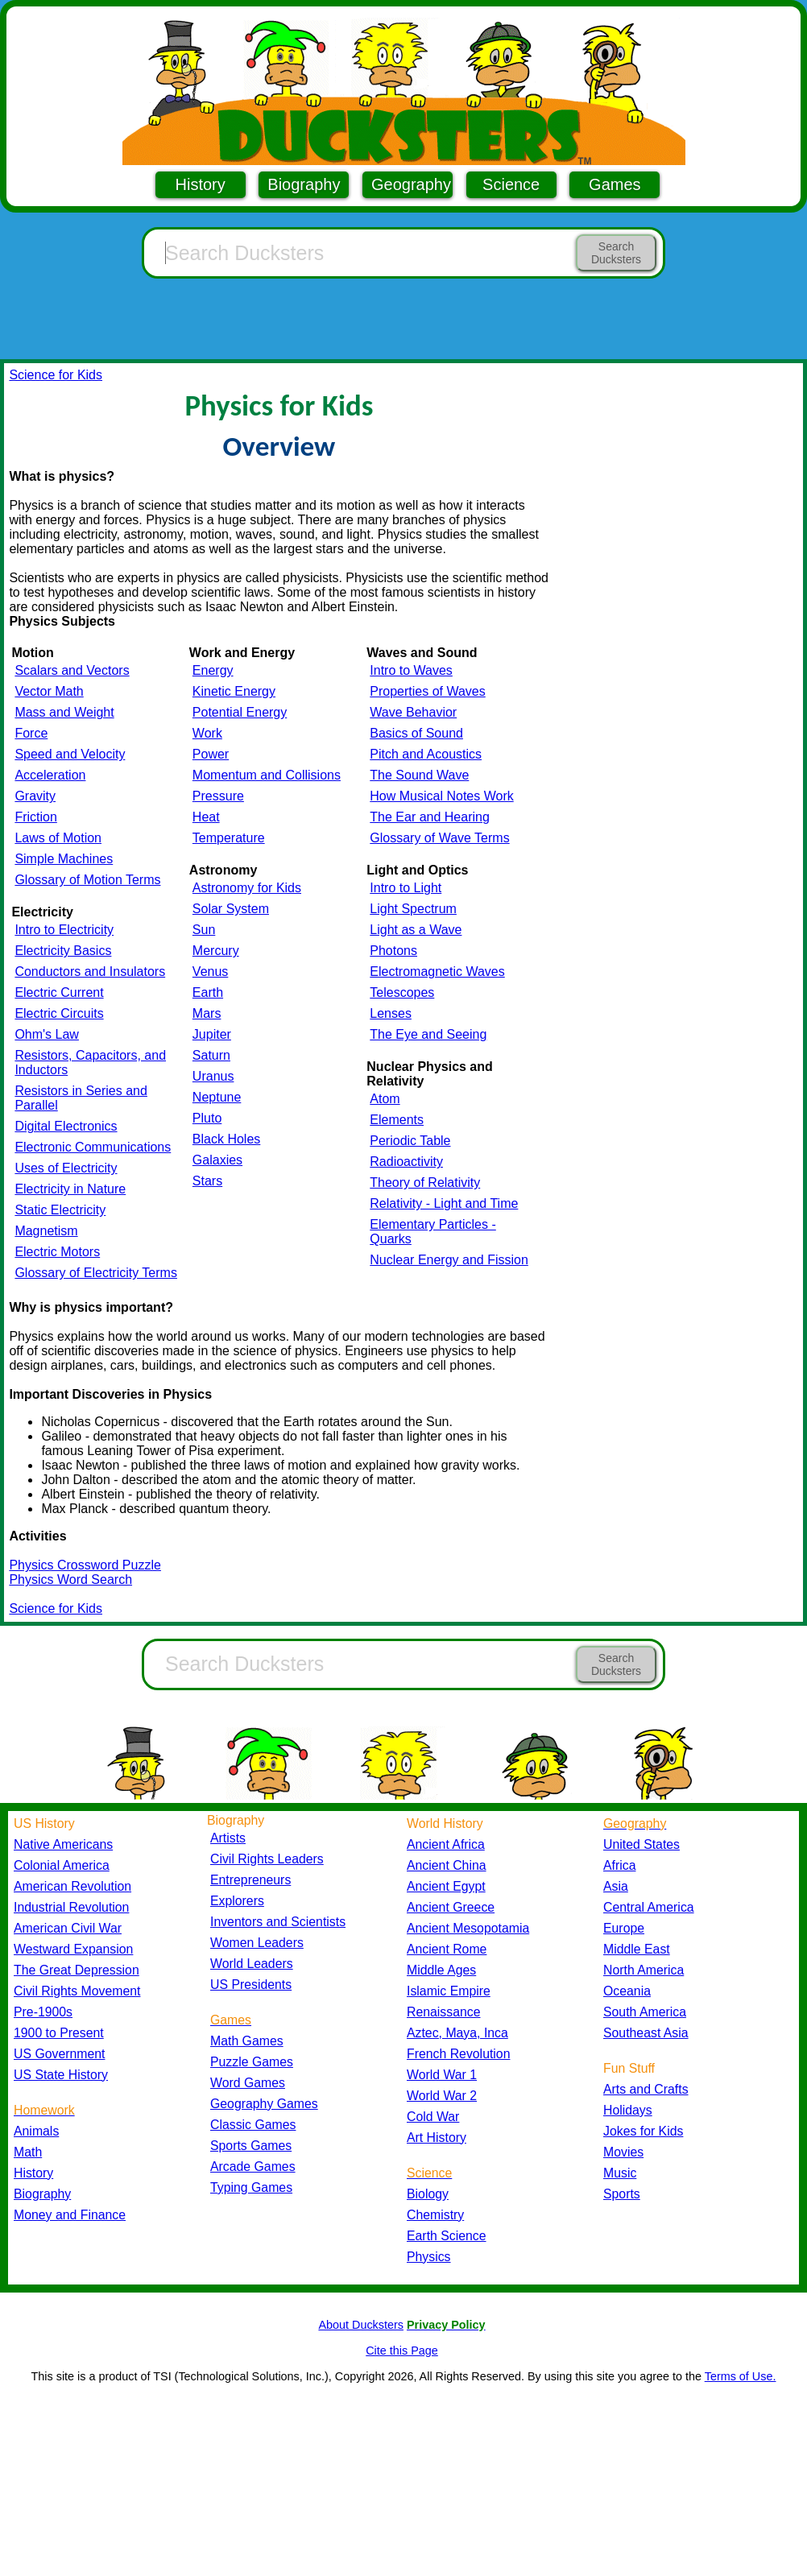  I want to click on Gravity, so click(35, 796).